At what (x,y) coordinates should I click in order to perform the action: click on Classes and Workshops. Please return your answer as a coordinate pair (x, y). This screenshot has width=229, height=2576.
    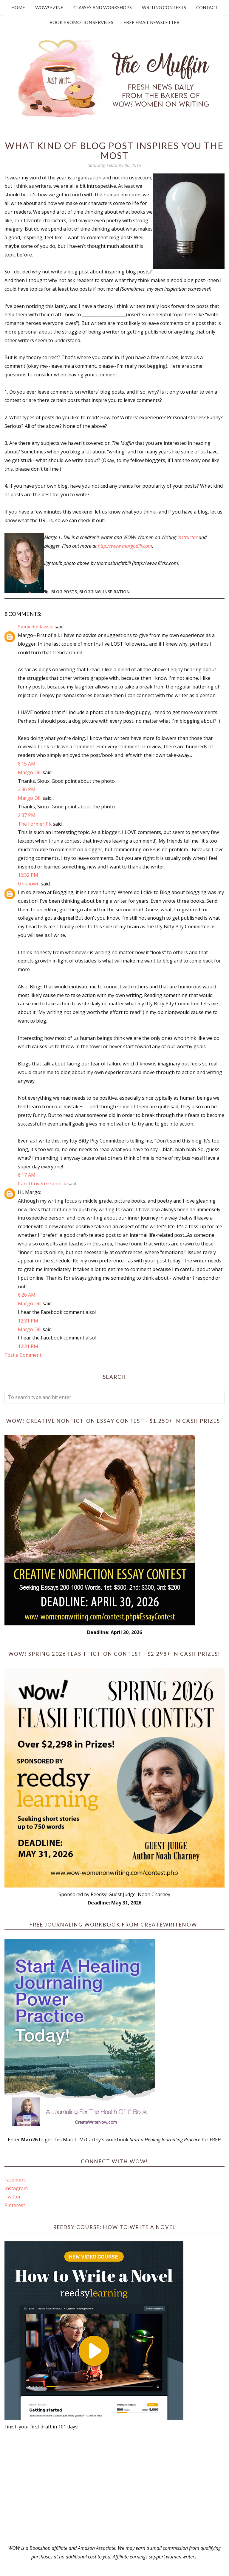
    Looking at the image, I should click on (102, 7).